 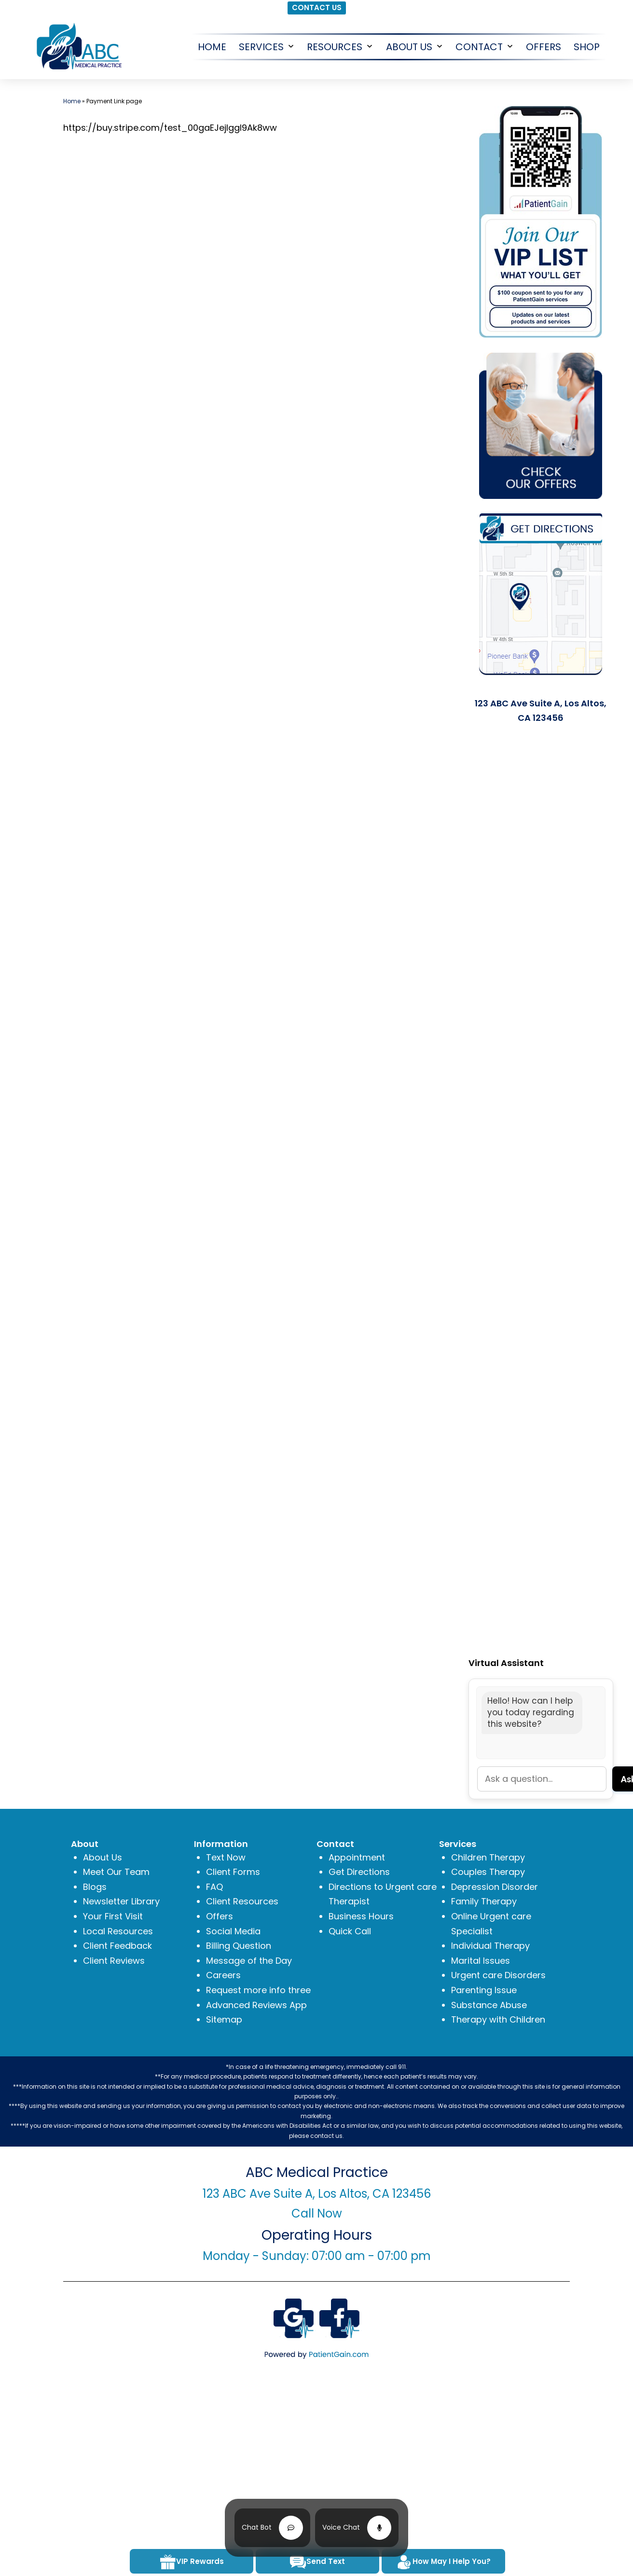 I want to click on Billing Question, so click(x=238, y=1946).